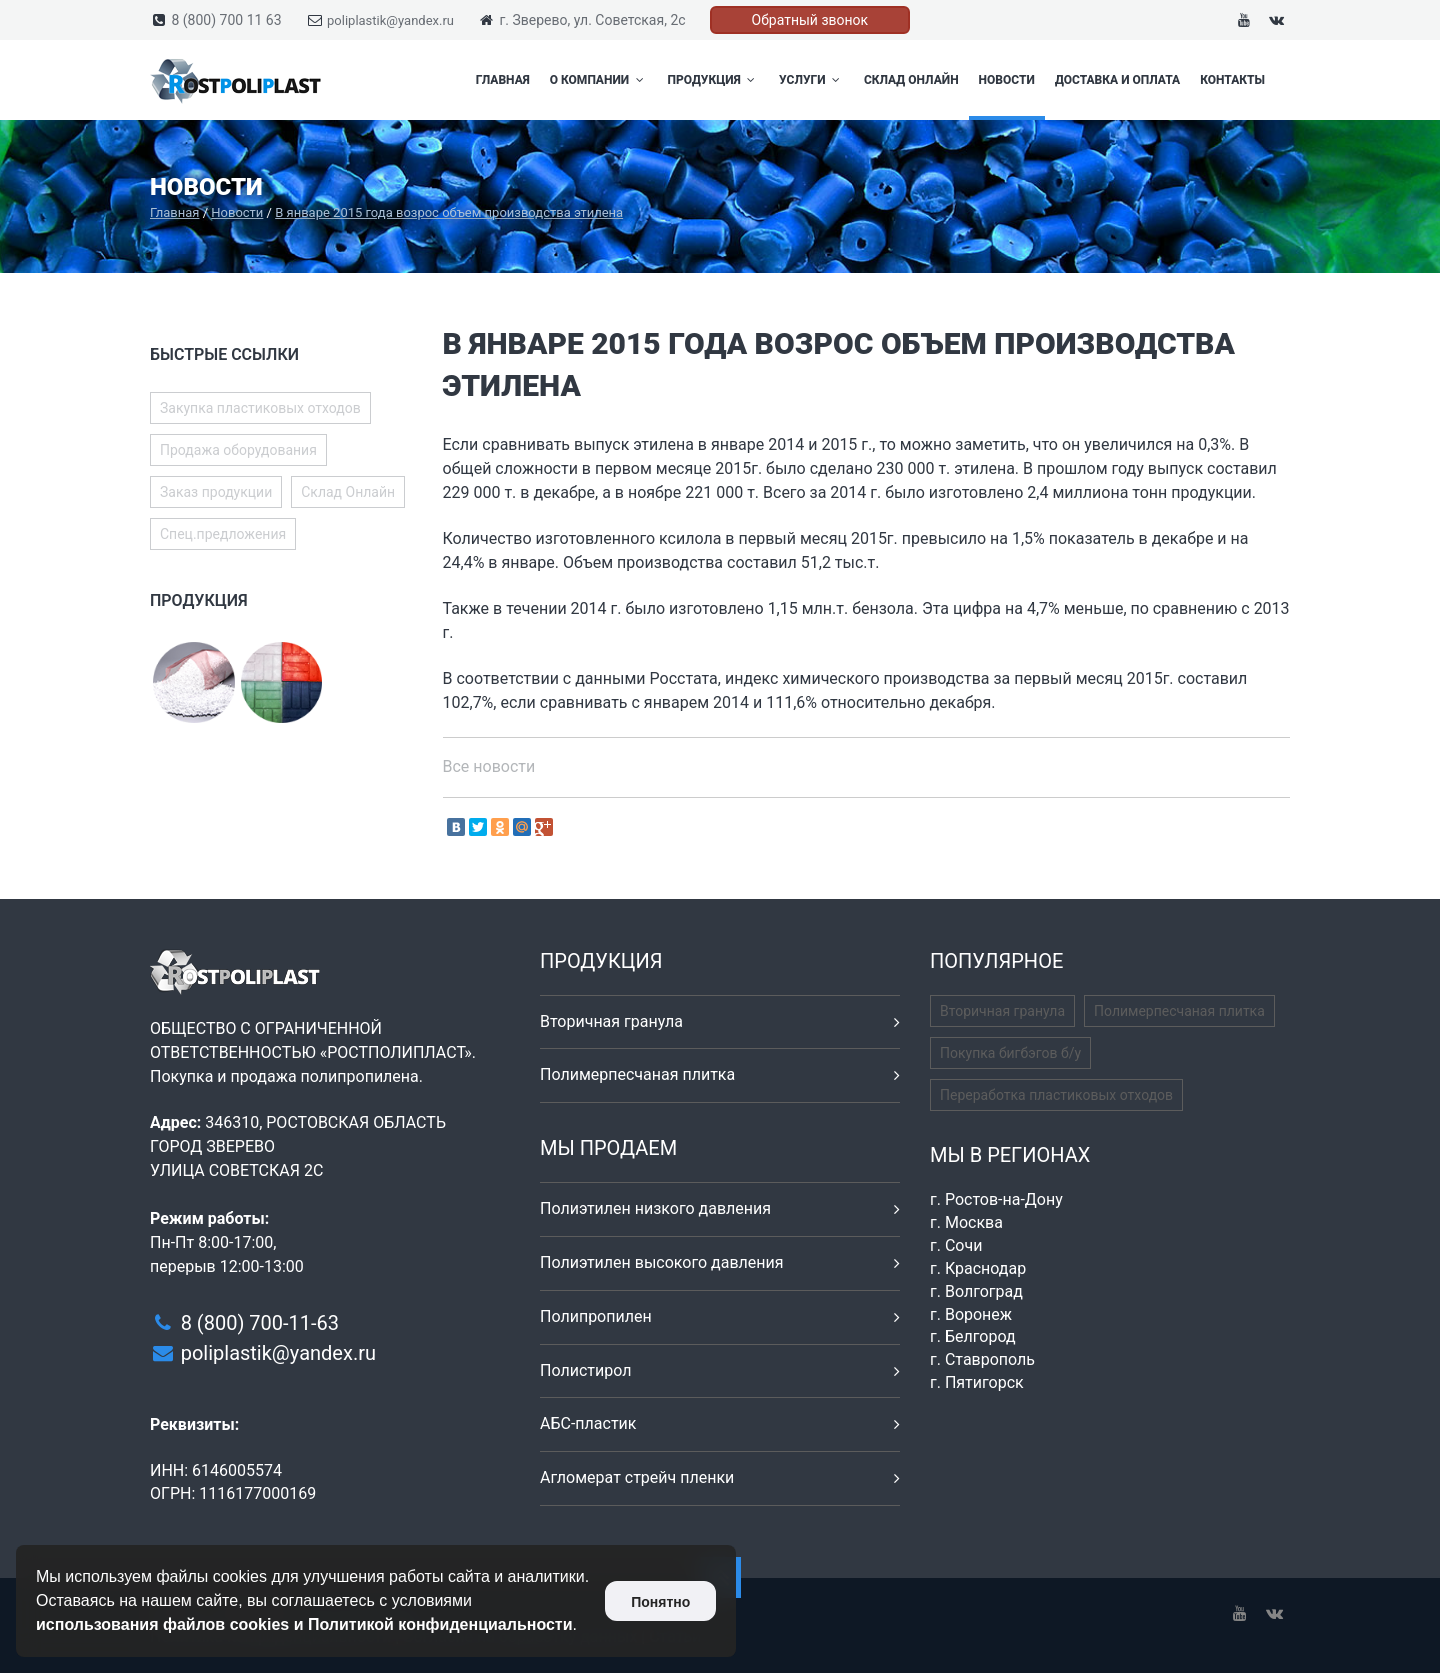 The image size is (1440, 1673). I want to click on г. Зверево, ул. Советская, 2с, so click(592, 20).